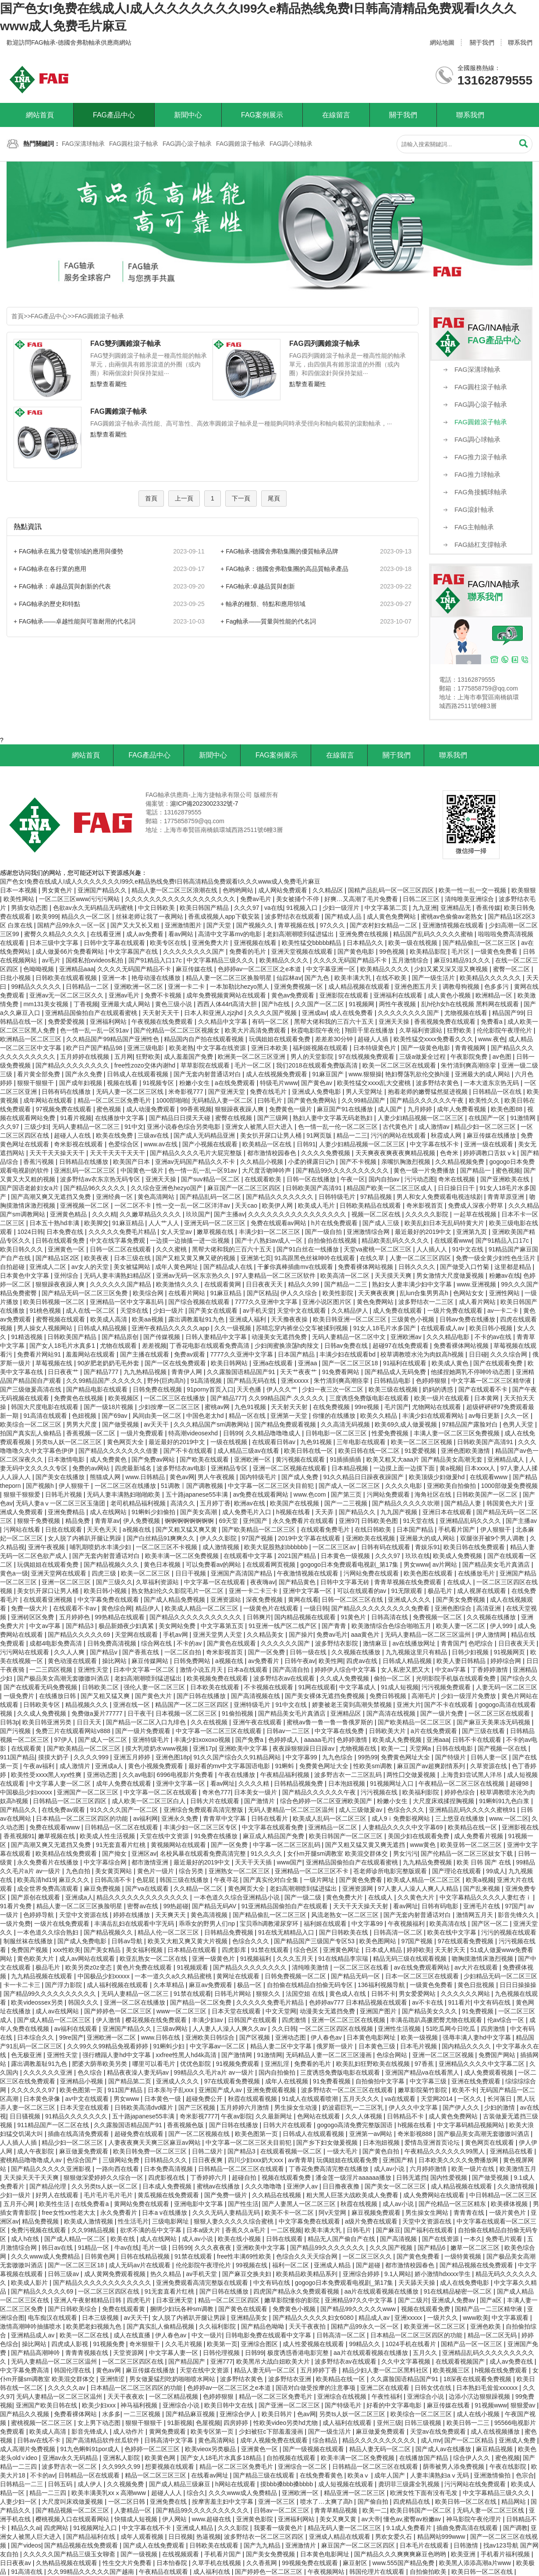 The width and height of the screenshot is (539, 2576). Describe the element at coordinates (126, 2484) in the screenshot. I see `久久视频免费` at that location.